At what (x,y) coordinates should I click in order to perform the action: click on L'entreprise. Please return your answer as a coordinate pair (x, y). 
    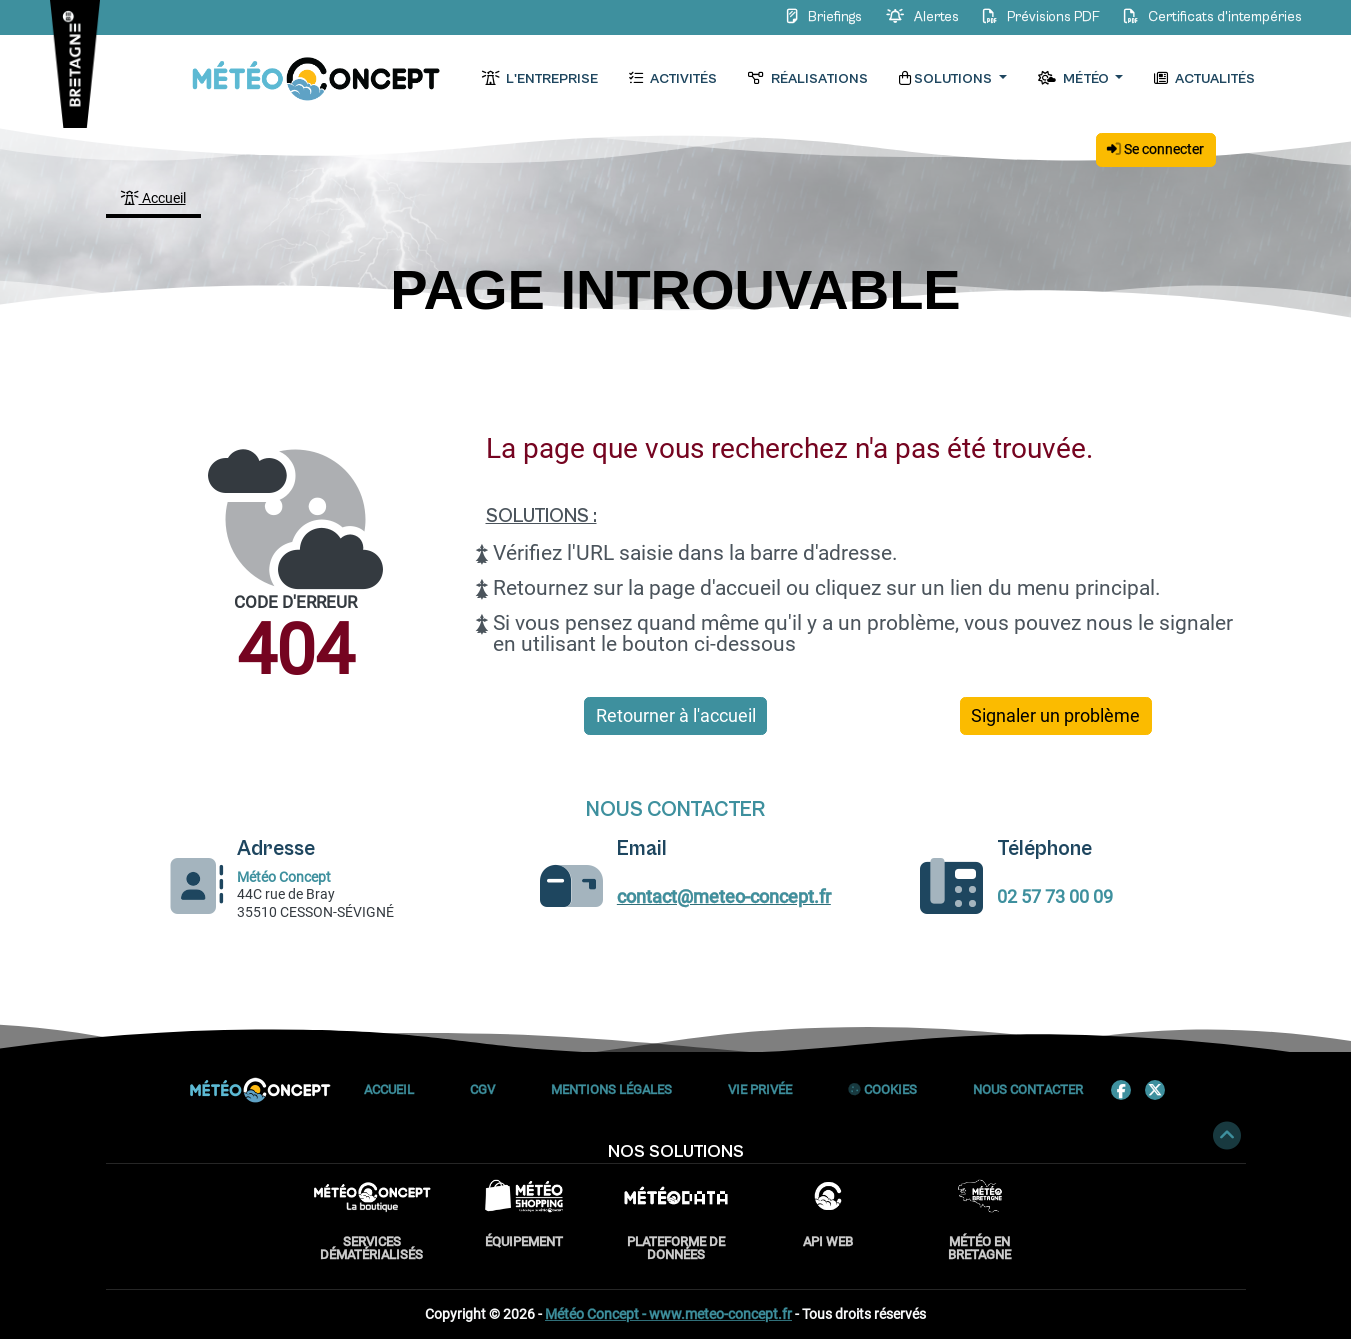
    Looking at the image, I should click on (541, 79).